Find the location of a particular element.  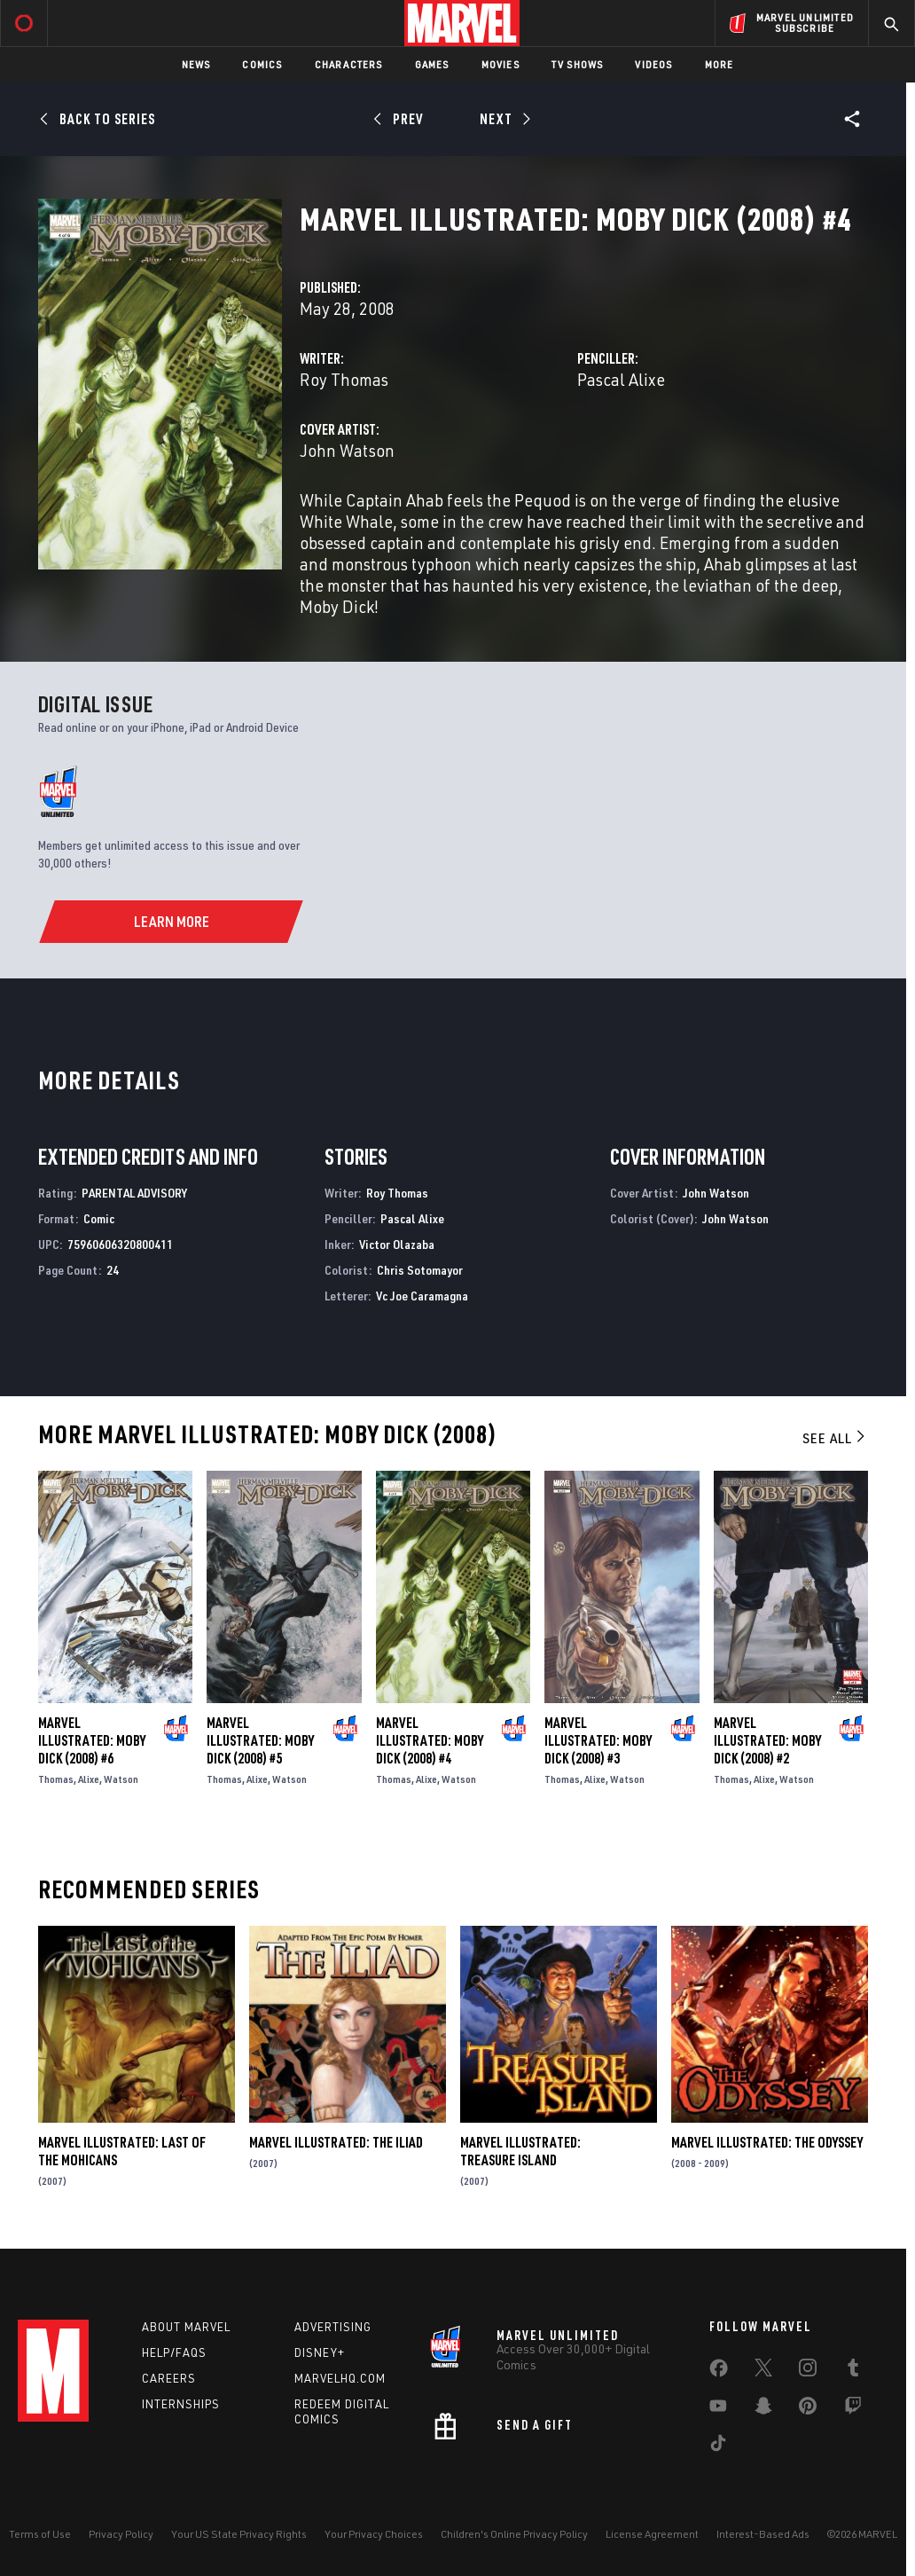

Marvel Illustrated: The Odyssey is located at coordinates (767, 2142).